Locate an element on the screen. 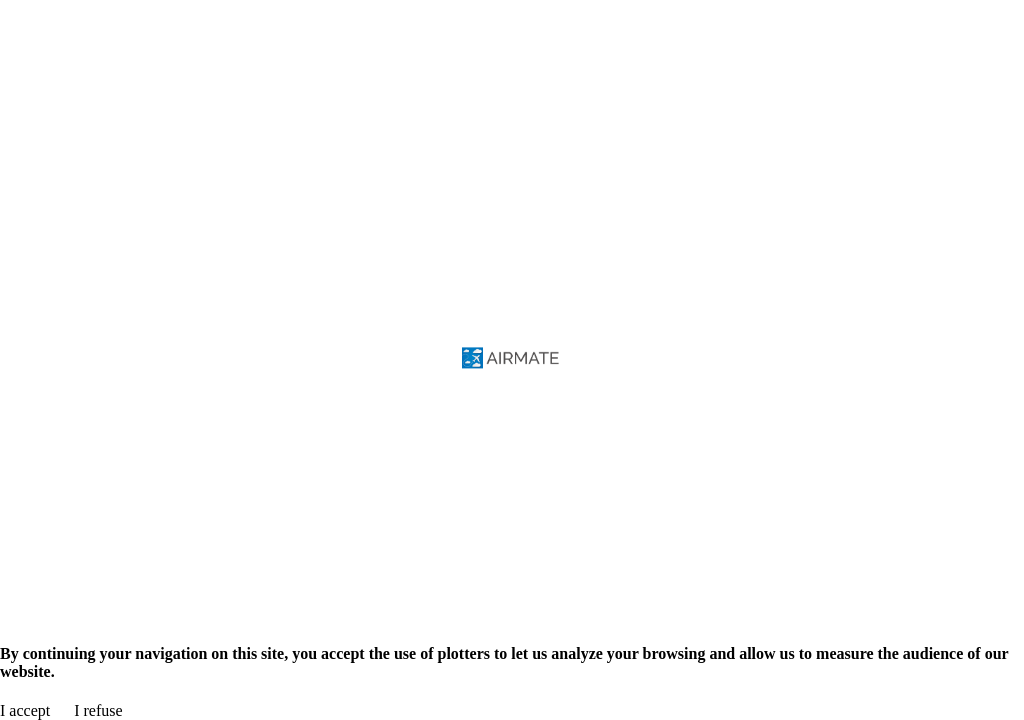  I refuse is located at coordinates (98, 710).